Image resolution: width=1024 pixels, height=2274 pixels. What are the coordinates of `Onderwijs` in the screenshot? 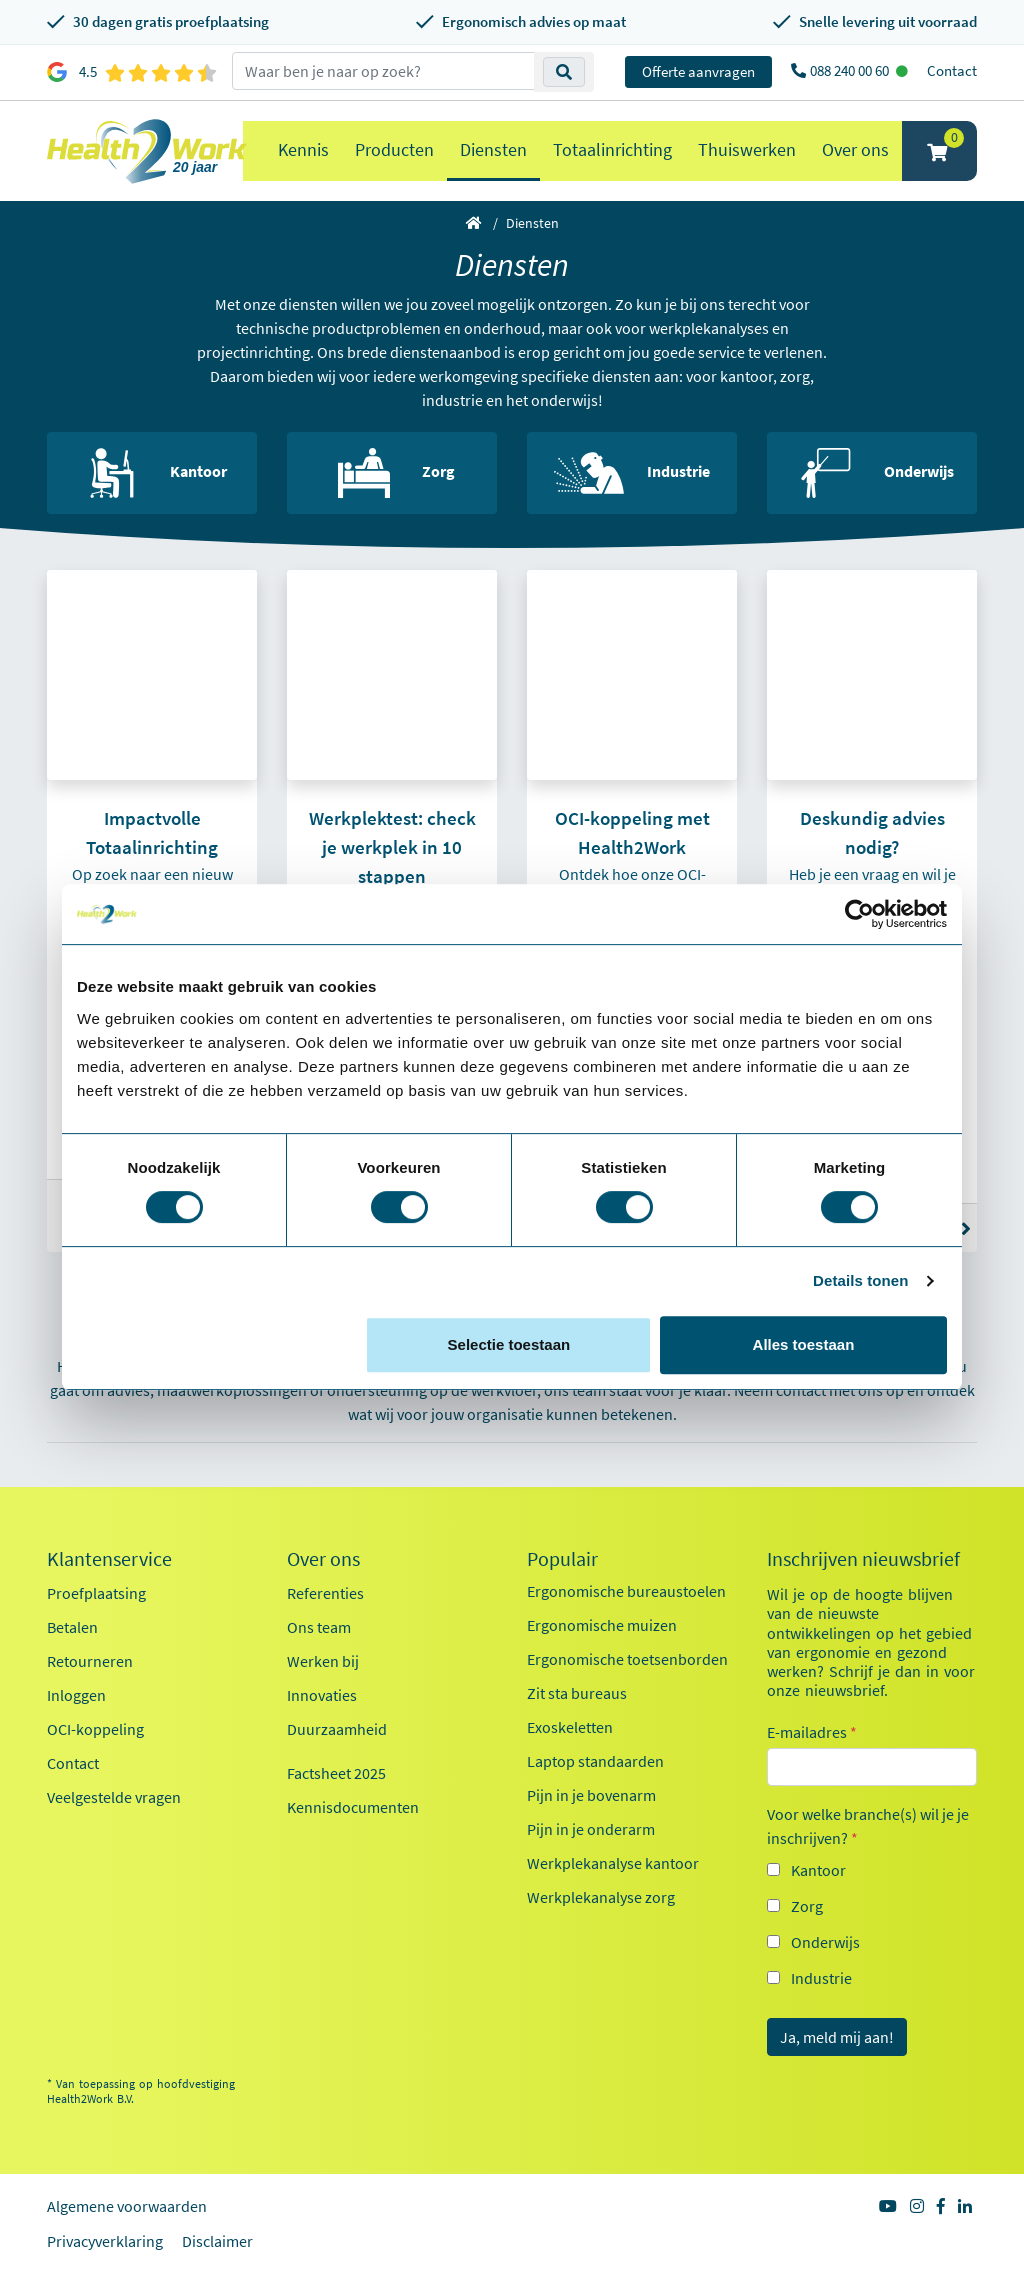 It's located at (825, 1942).